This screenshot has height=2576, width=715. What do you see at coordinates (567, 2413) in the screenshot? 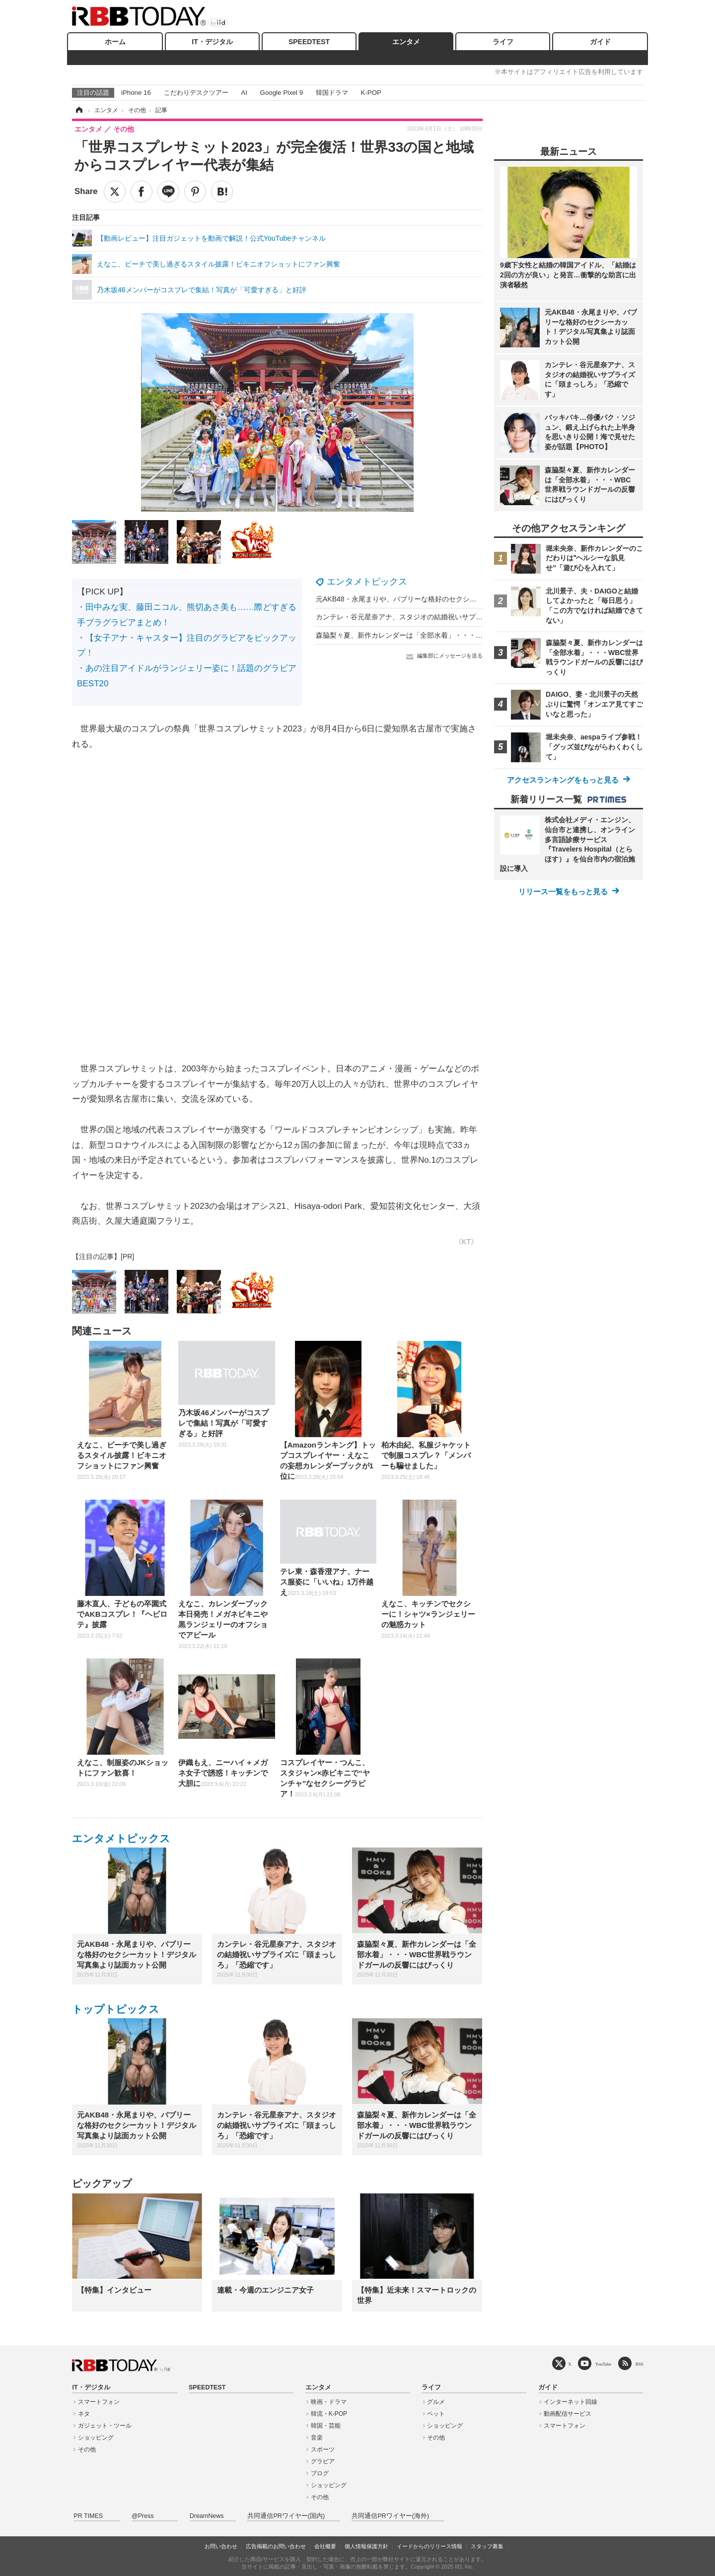
I see `動画配信サービス` at bounding box center [567, 2413].